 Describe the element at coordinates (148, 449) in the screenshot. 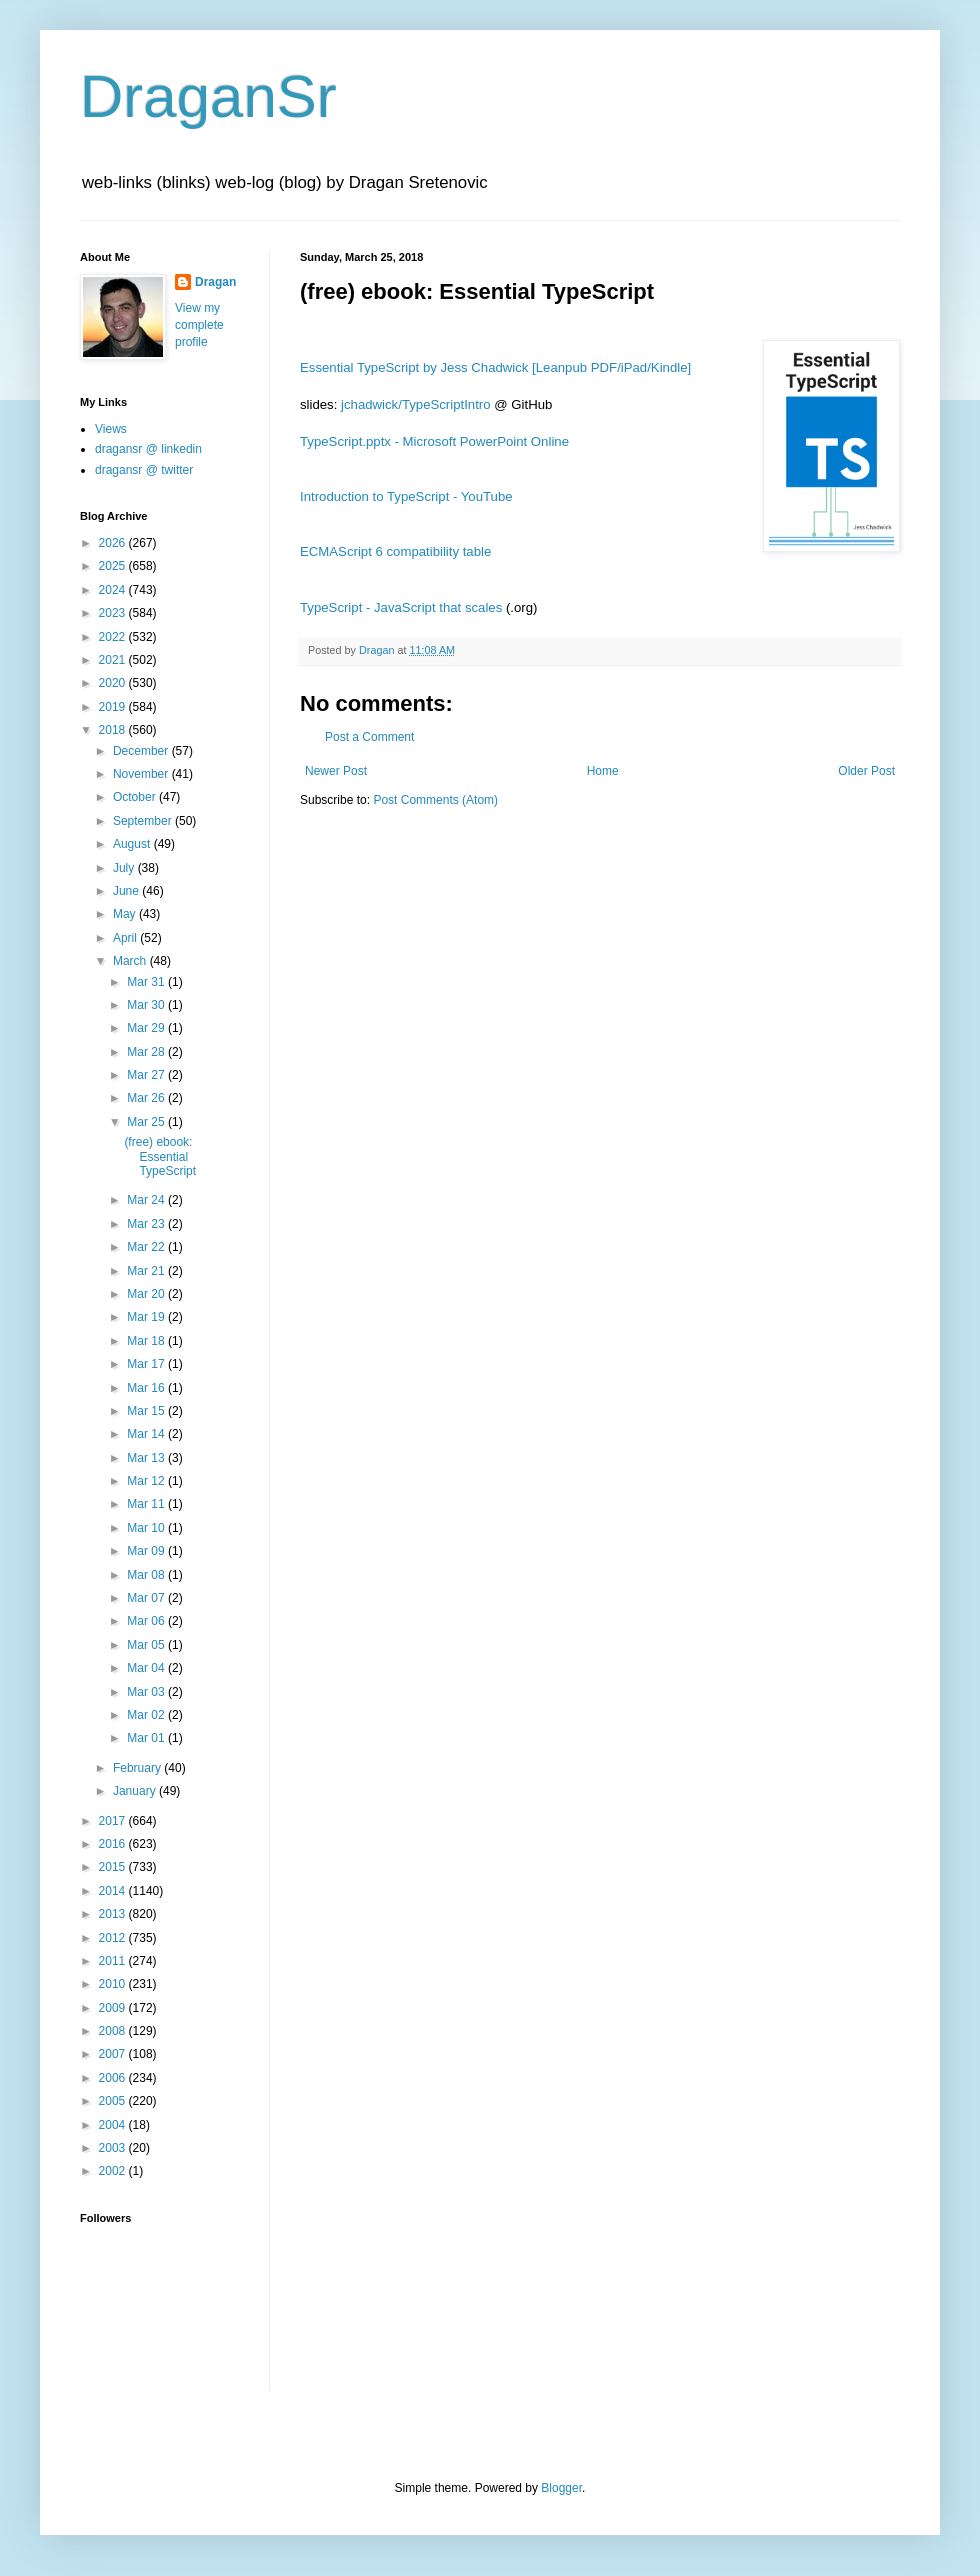

I see `dragansr @ linkedin` at that location.